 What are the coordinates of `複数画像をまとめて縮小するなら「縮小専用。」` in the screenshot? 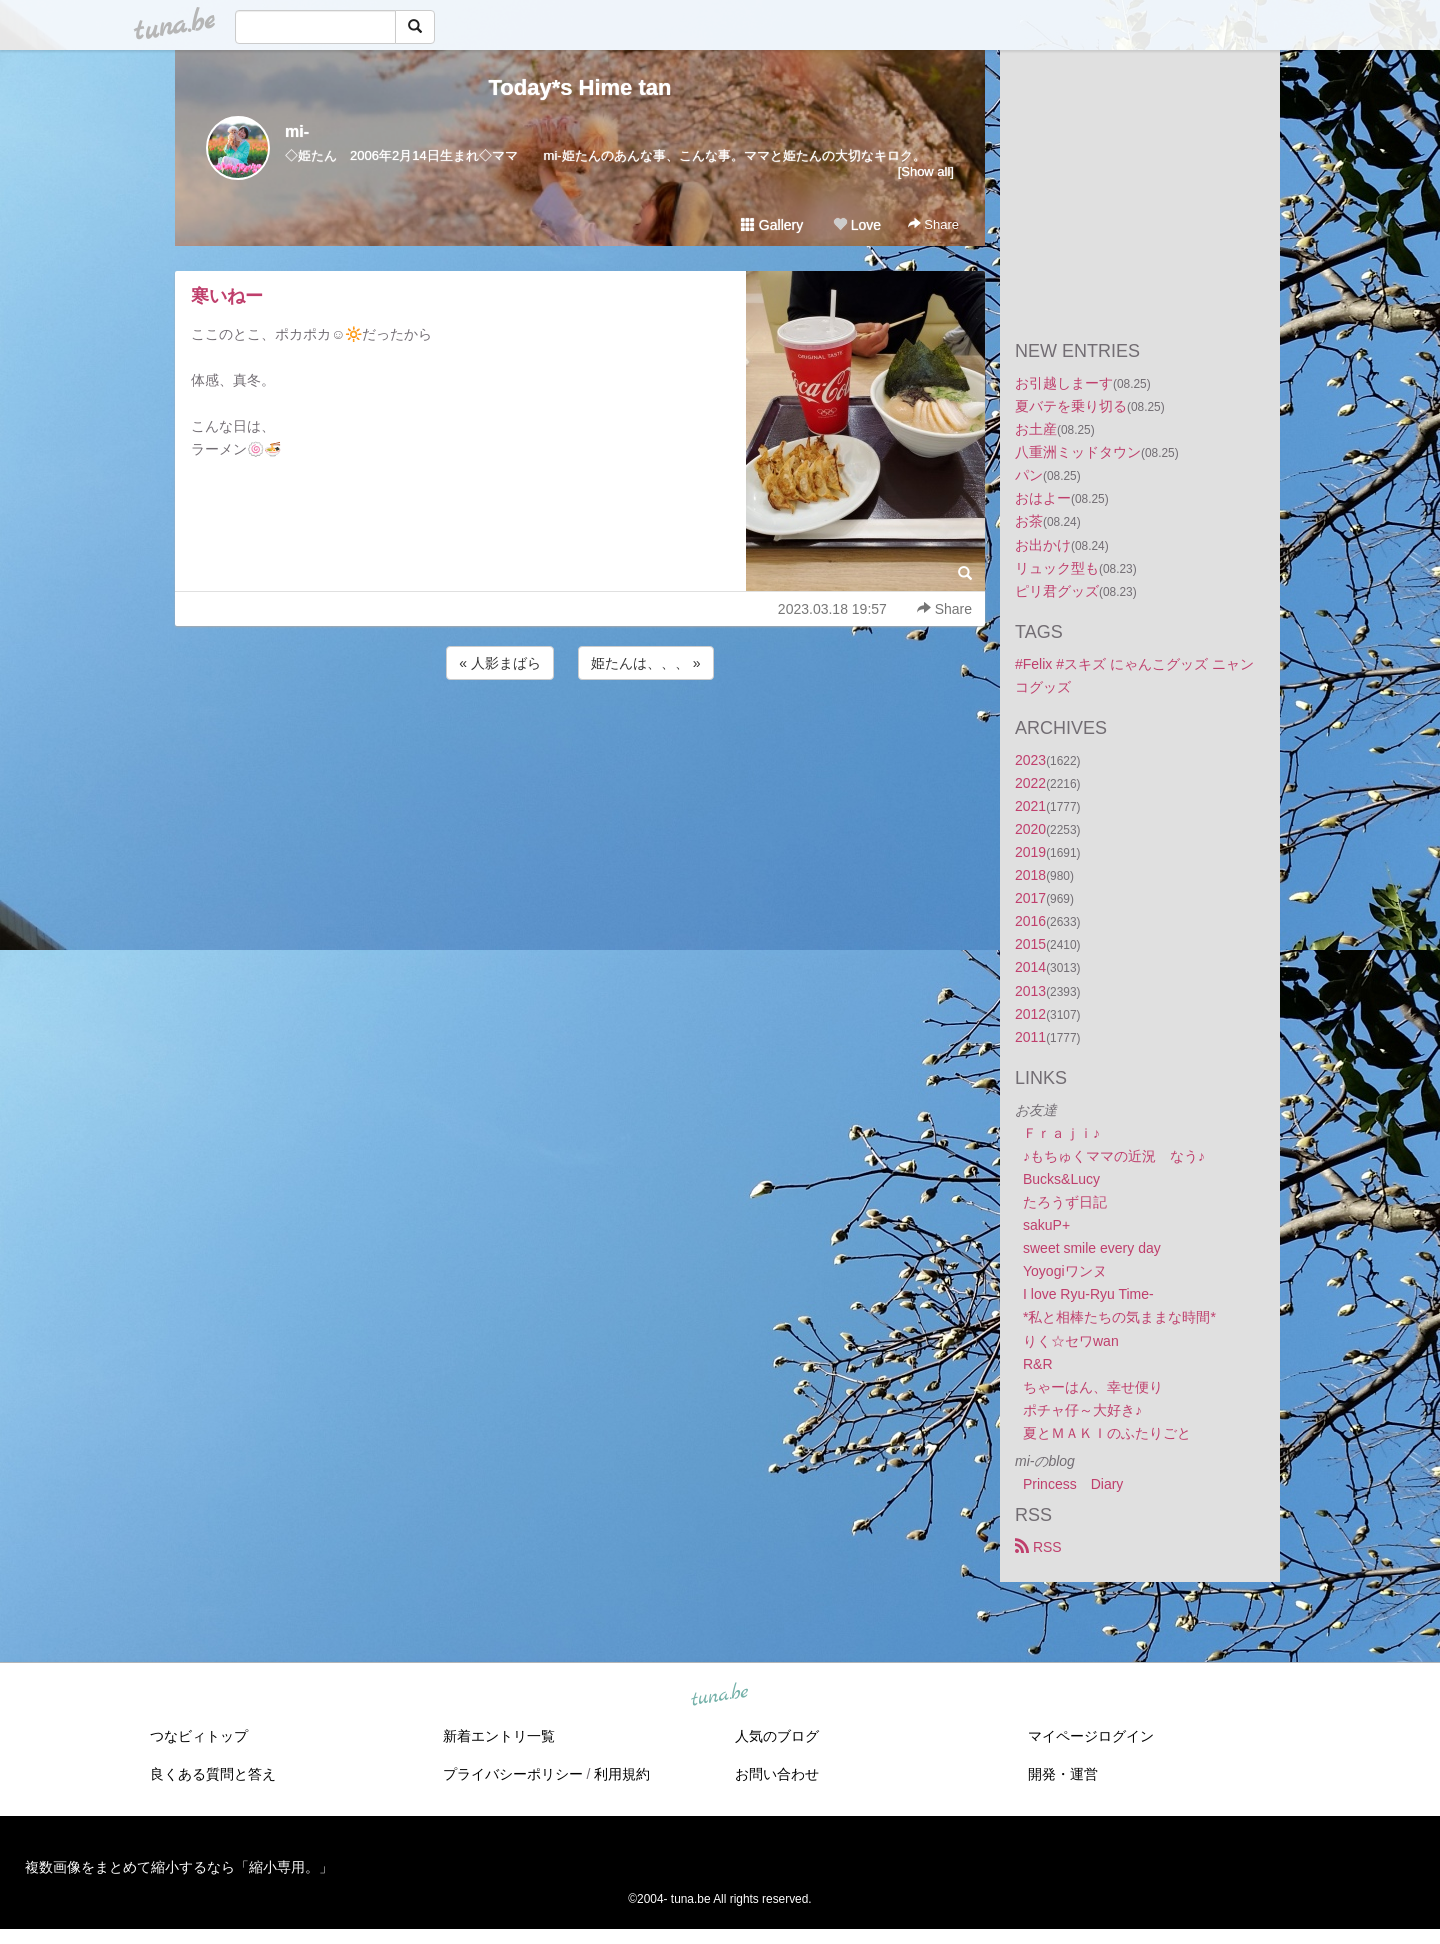 It's located at (179, 1867).